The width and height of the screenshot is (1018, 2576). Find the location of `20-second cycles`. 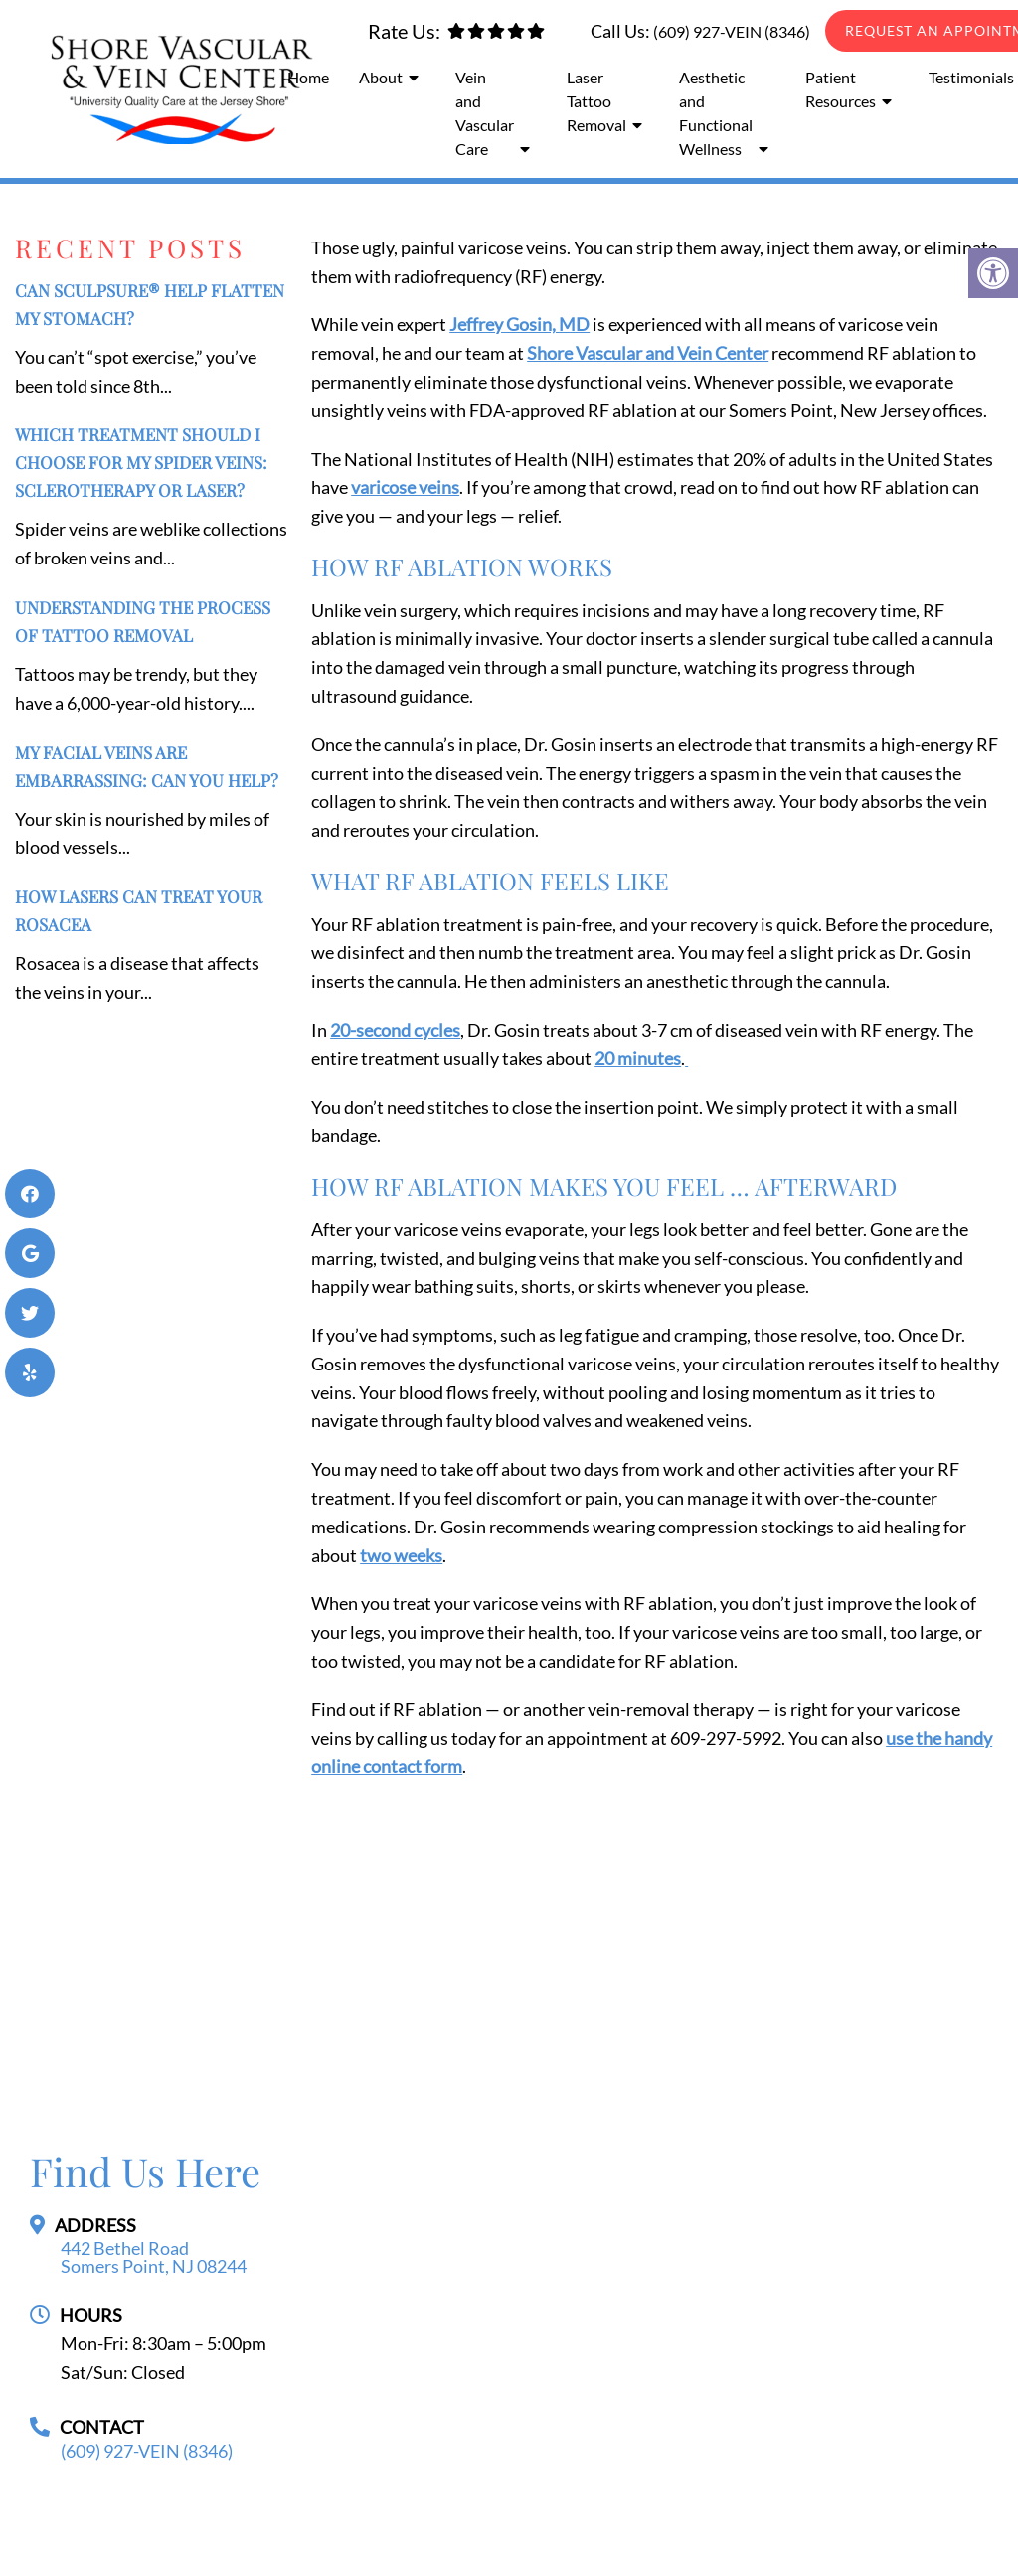

20-second cycles is located at coordinates (395, 1030).